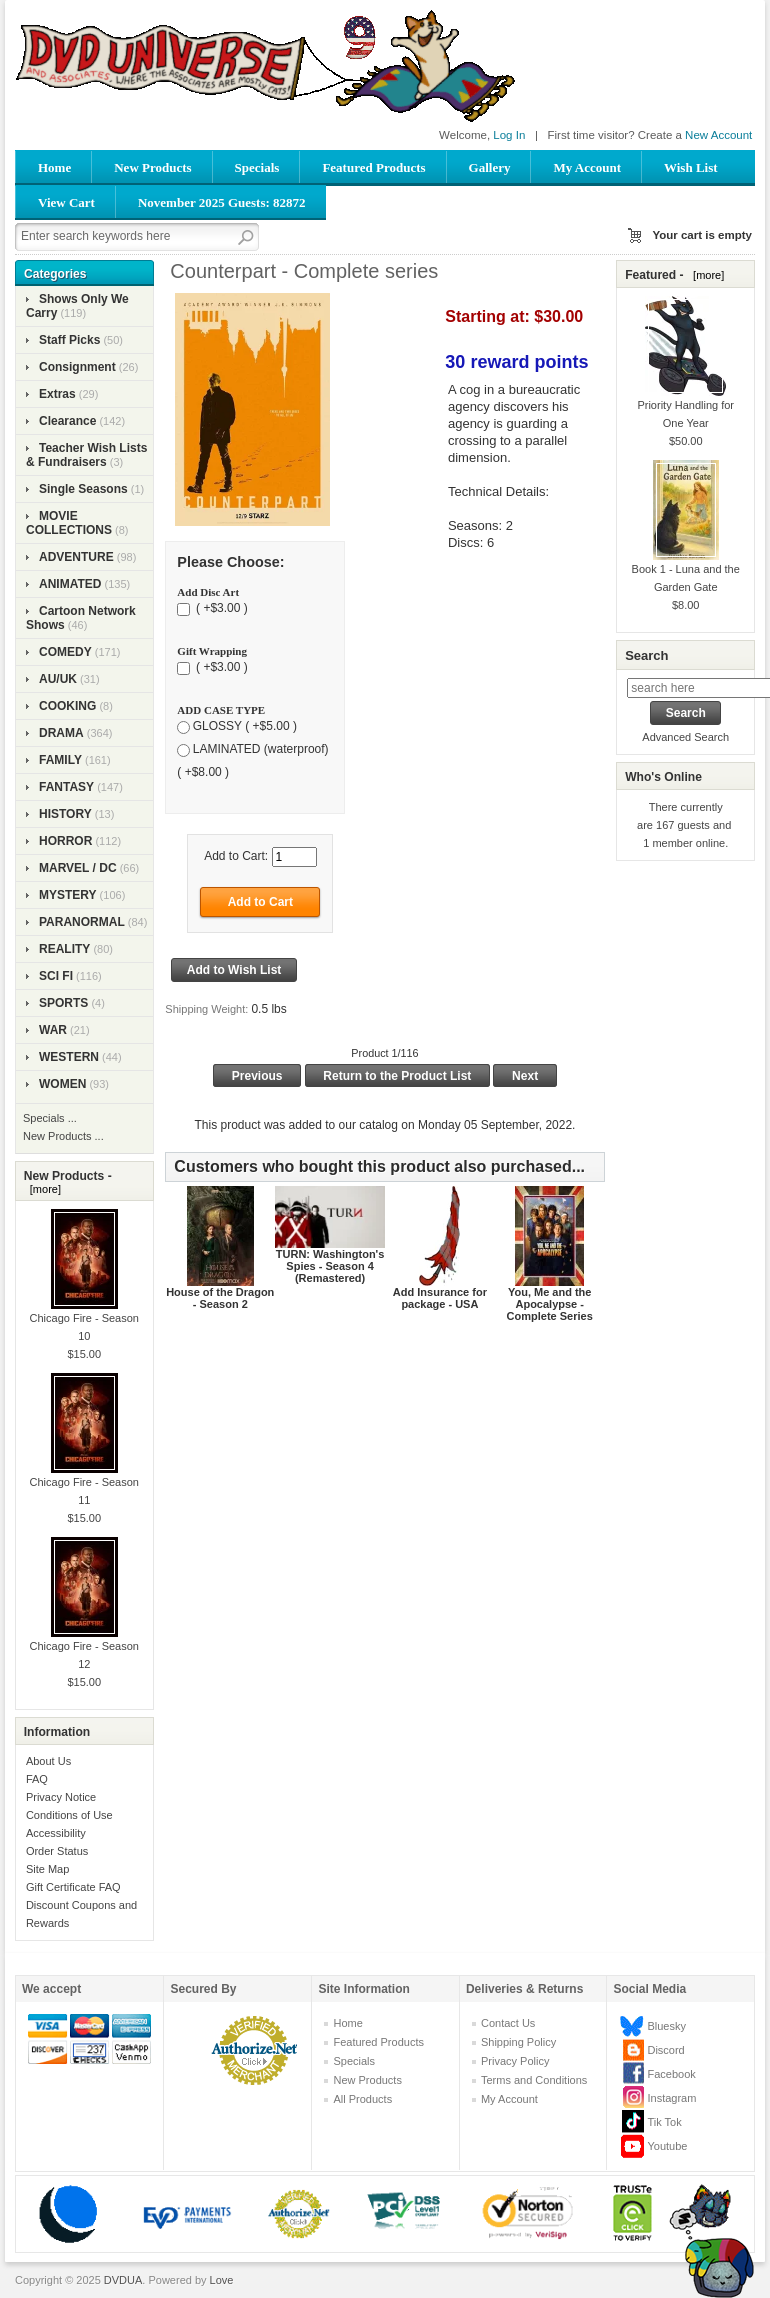  Describe the element at coordinates (77, 367) in the screenshot. I see `Consignment` at that location.